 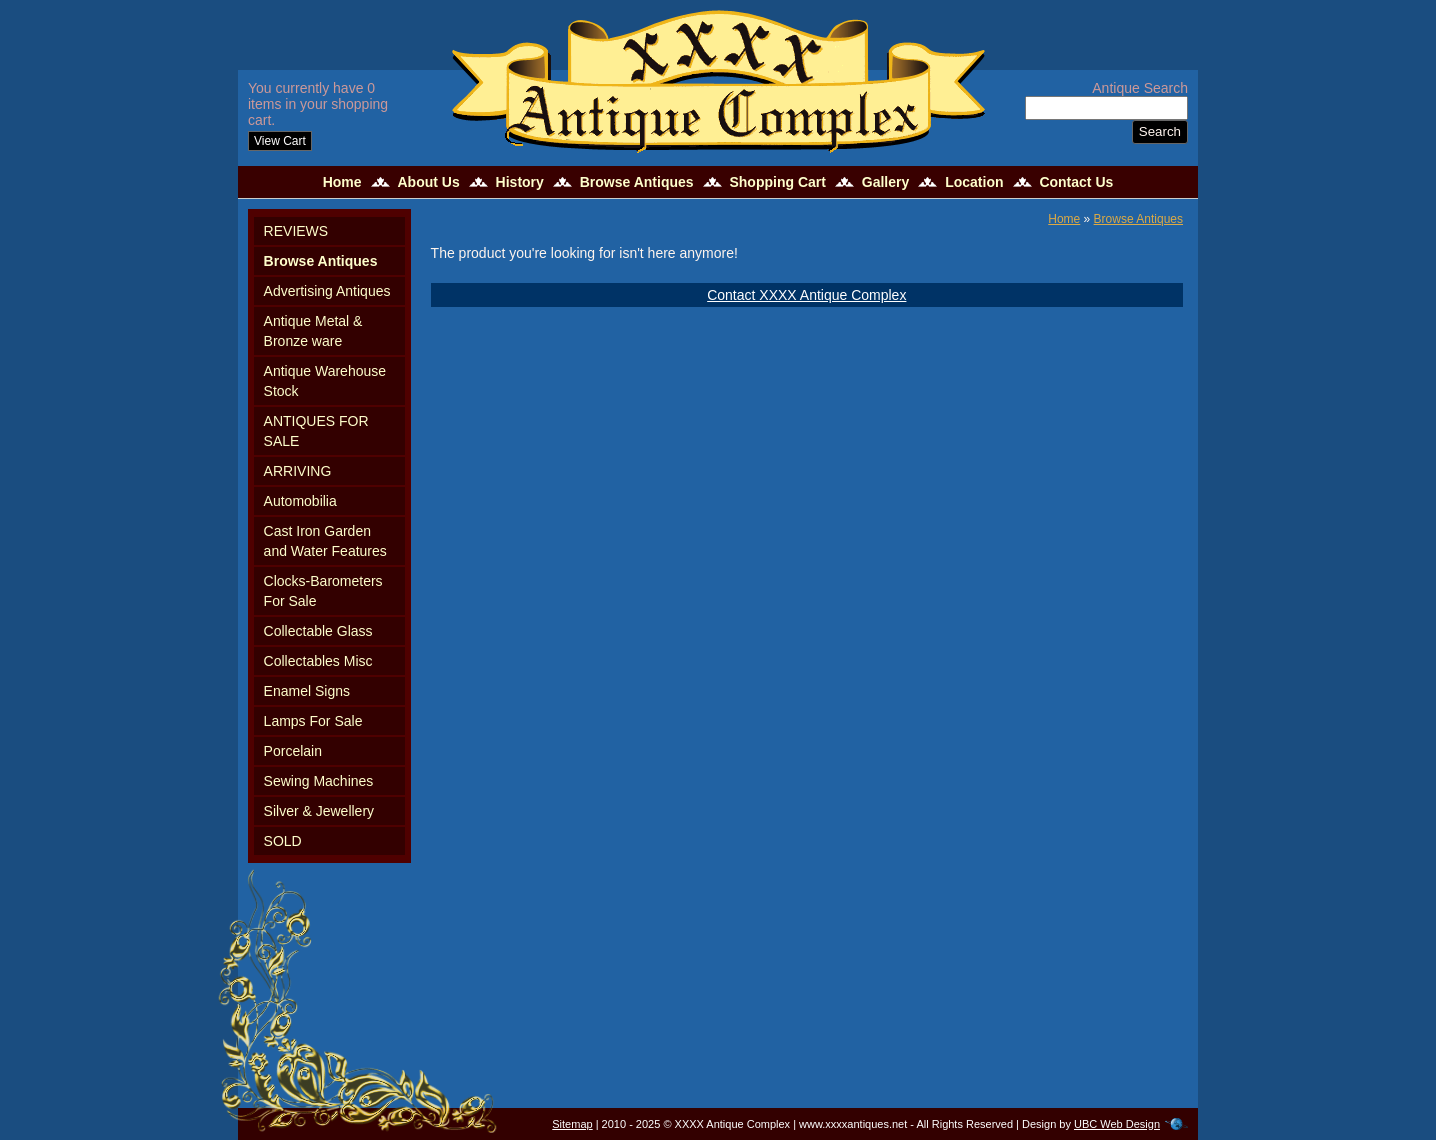 What do you see at coordinates (319, 811) in the screenshot?
I see `Silver & Jewellery` at bounding box center [319, 811].